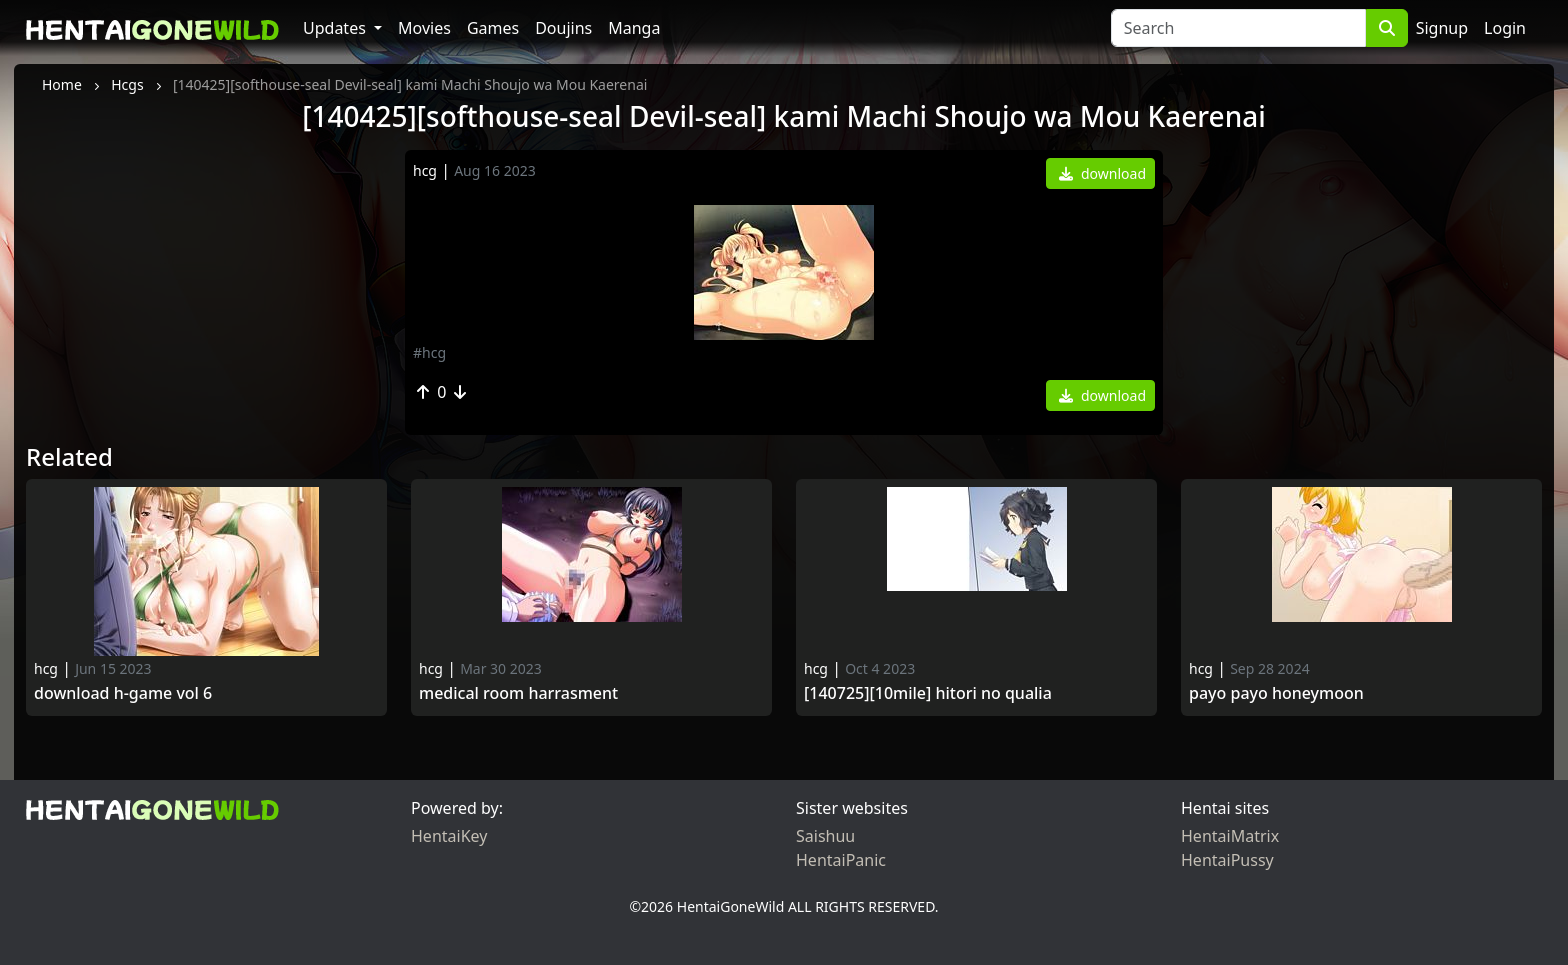 The height and width of the screenshot is (965, 1568). What do you see at coordinates (493, 28) in the screenshot?
I see `Games` at bounding box center [493, 28].